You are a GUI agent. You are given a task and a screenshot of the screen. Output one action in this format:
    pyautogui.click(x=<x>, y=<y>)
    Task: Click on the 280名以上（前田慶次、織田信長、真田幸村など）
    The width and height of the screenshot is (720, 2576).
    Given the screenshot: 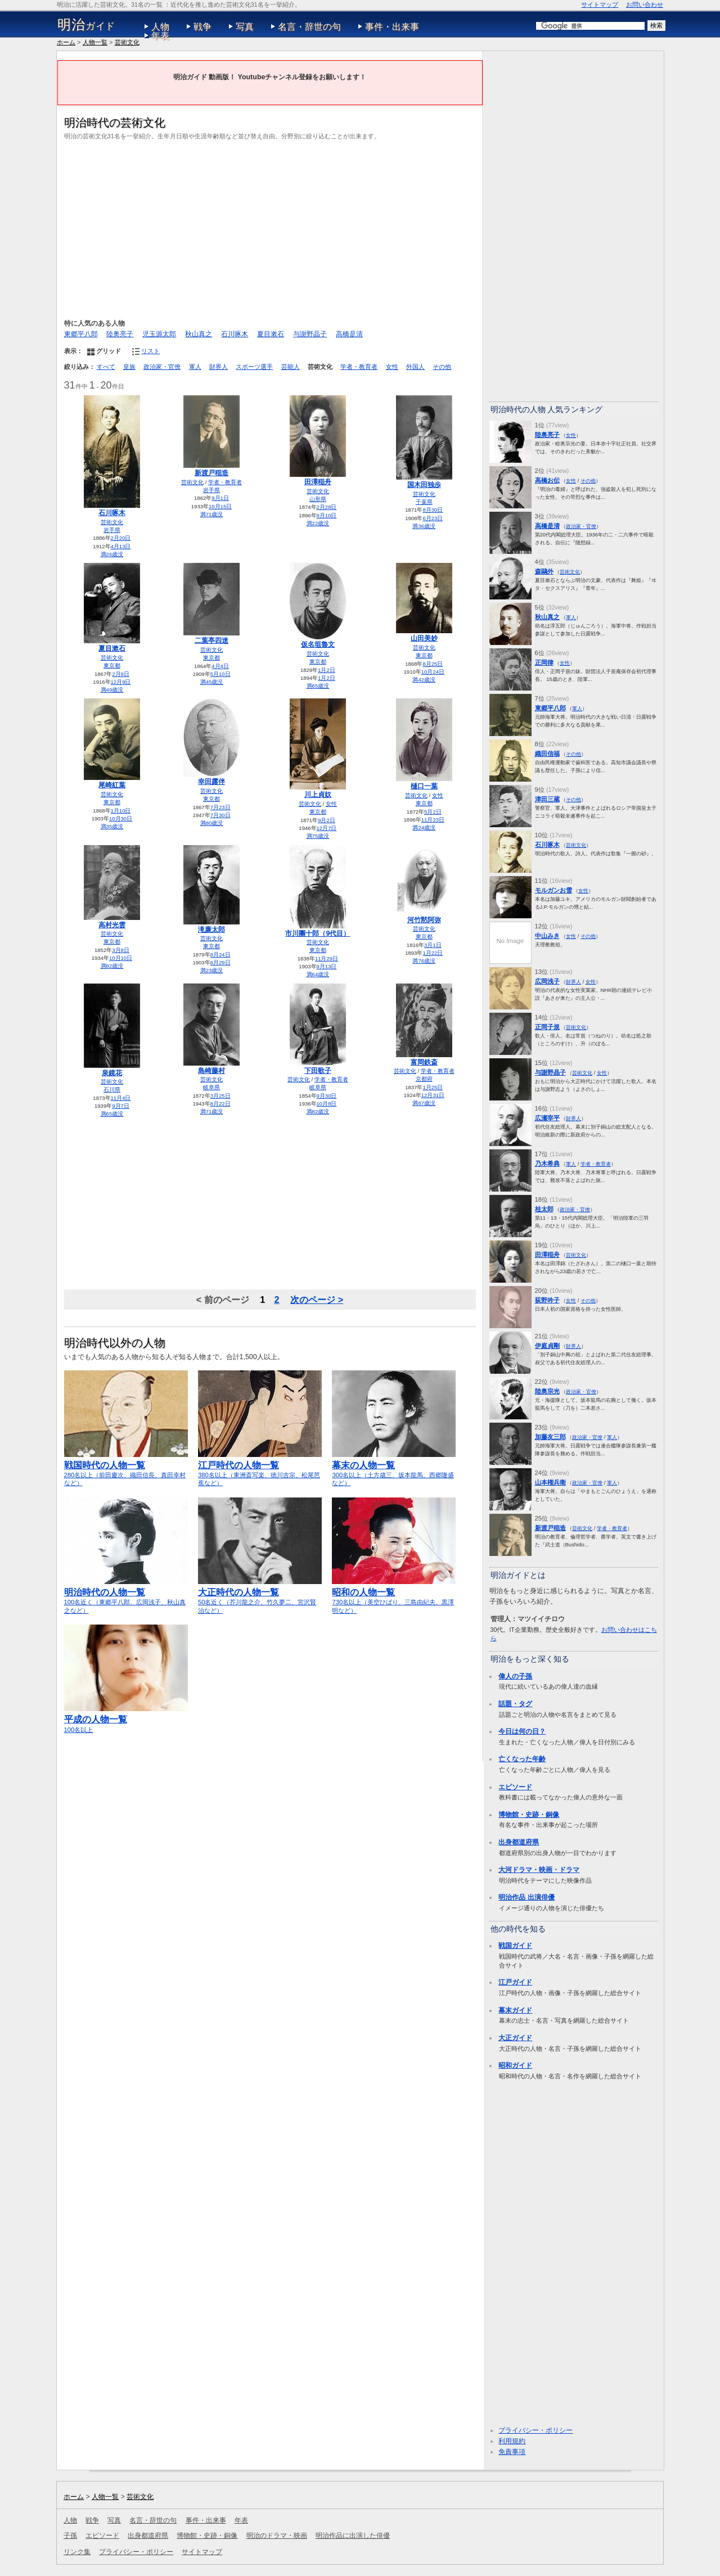 What is the action you would take?
    pyautogui.click(x=126, y=1469)
    